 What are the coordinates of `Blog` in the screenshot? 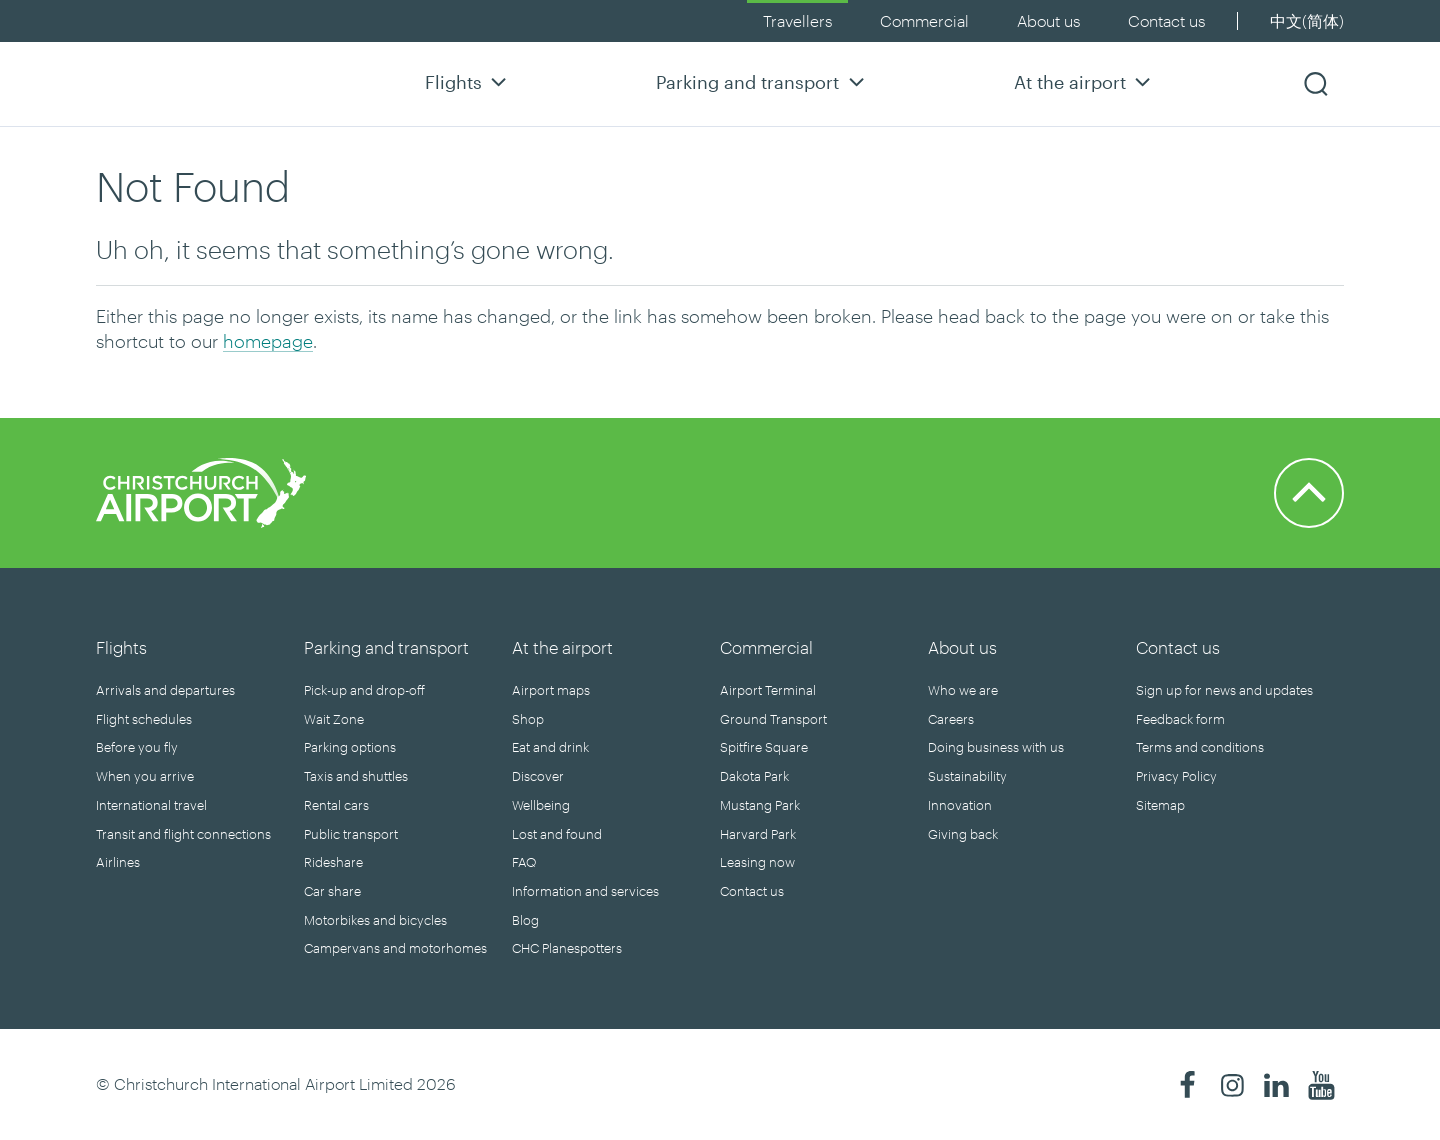 It's located at (525, 920).